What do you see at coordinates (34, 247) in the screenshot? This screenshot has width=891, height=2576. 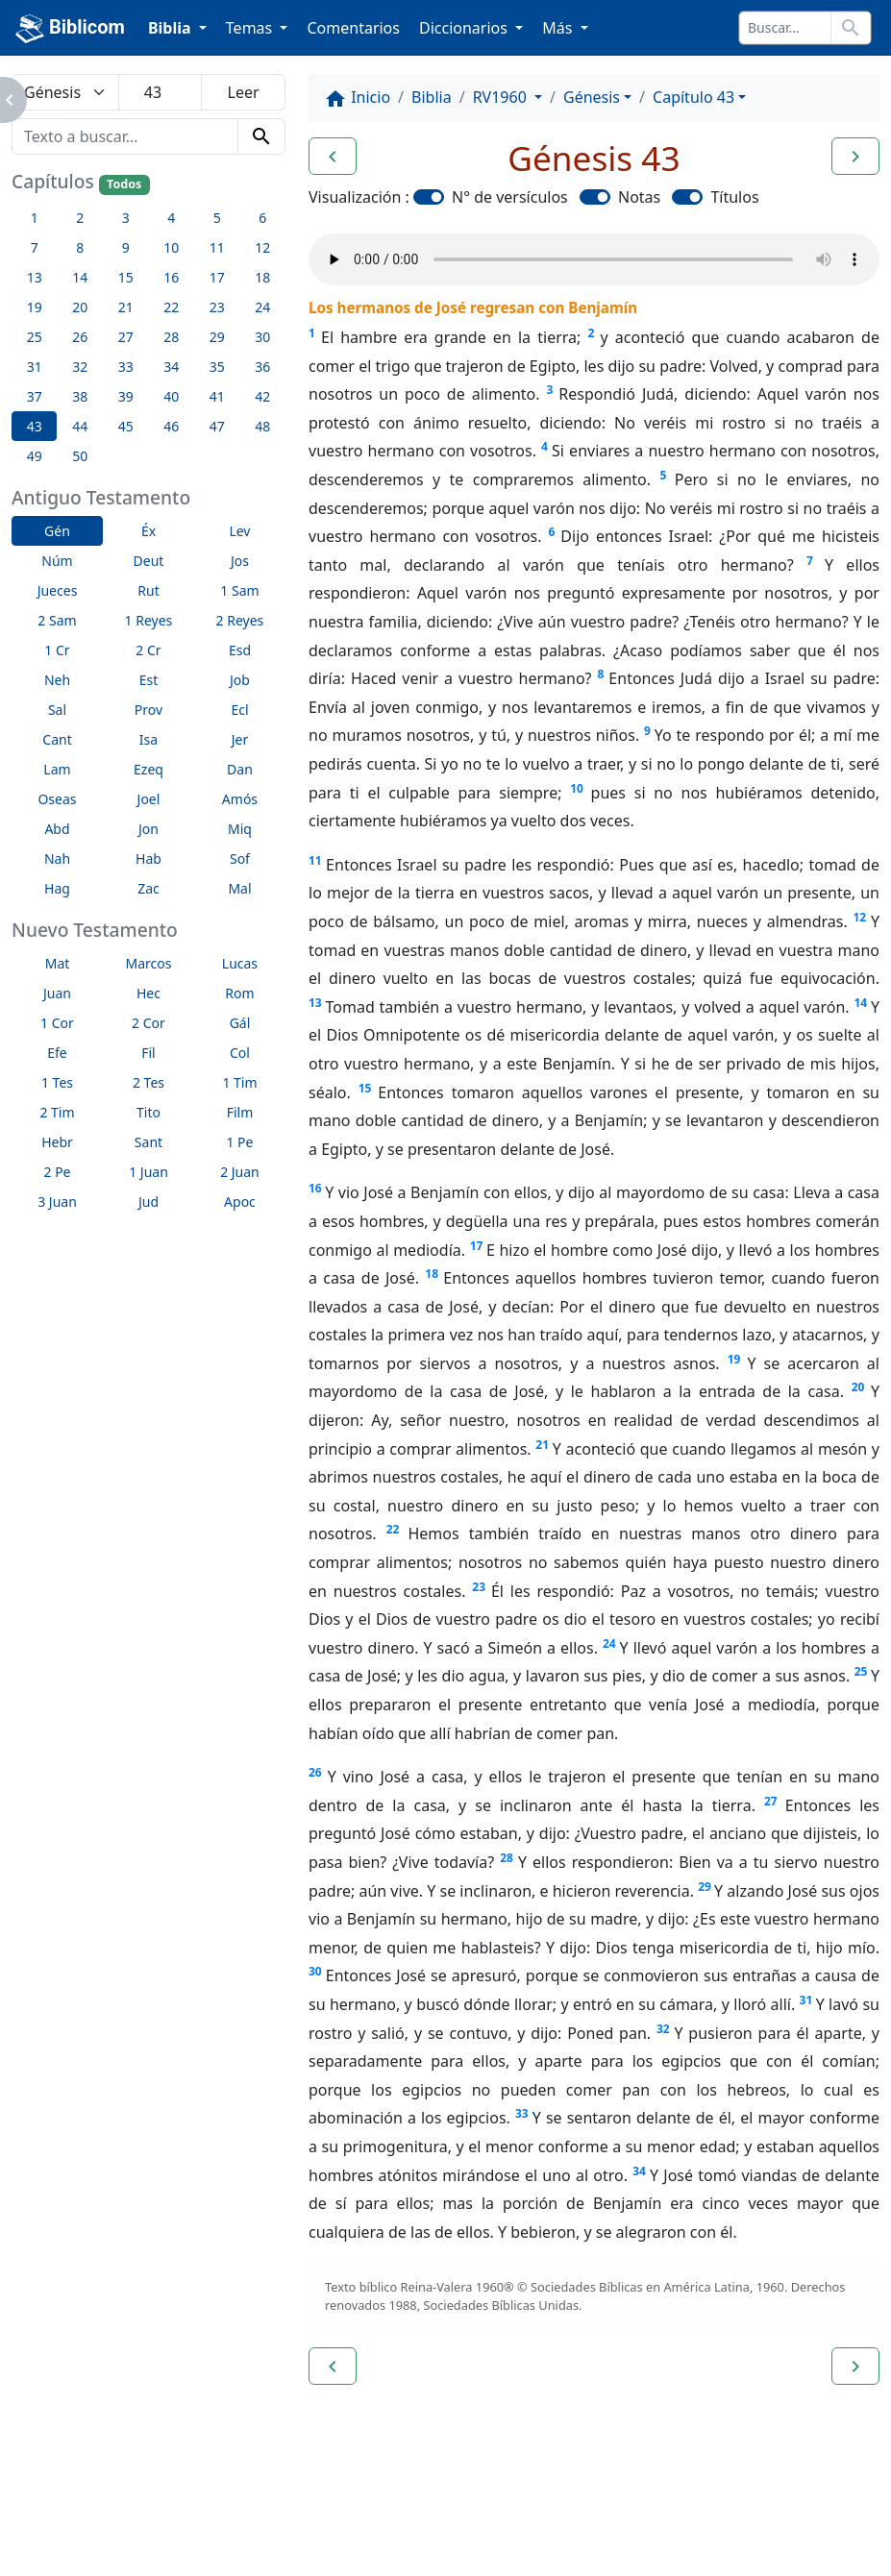 I see `7 [button]` at bounding box center [34, 247].